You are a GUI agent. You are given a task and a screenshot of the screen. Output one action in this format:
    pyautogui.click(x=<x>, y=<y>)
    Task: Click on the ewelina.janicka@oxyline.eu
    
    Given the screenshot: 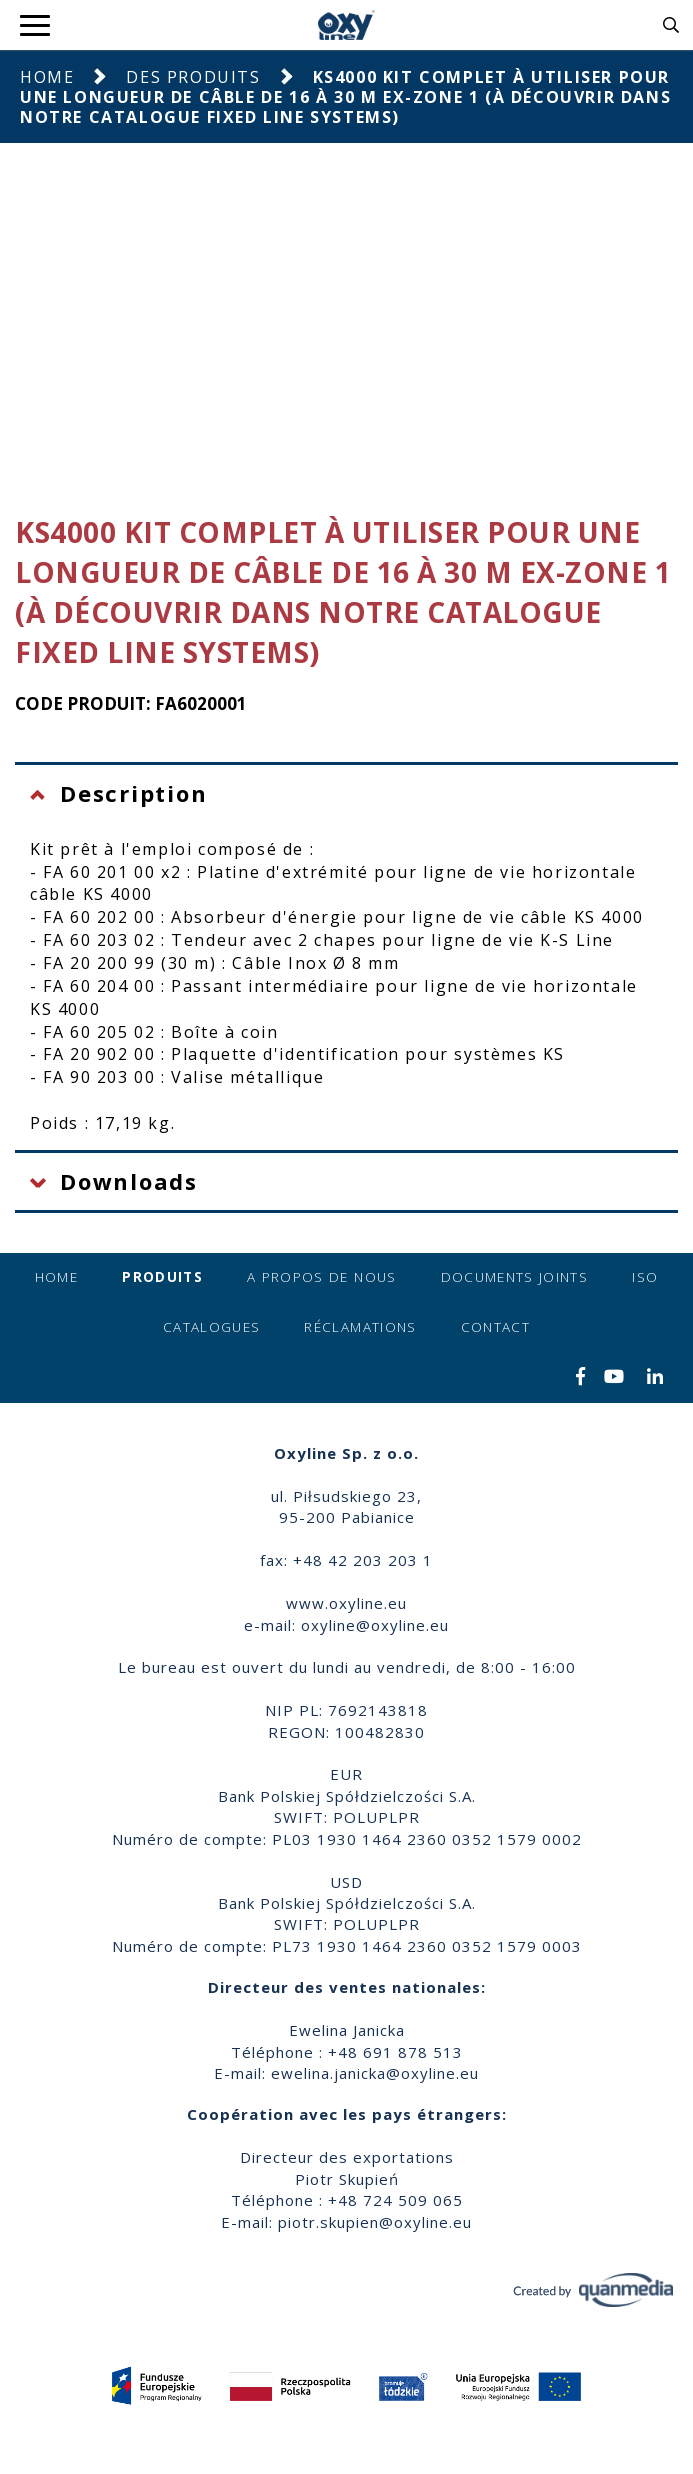 What is the action you would take?
    pyautogui.click(x=375, y=2073)
    